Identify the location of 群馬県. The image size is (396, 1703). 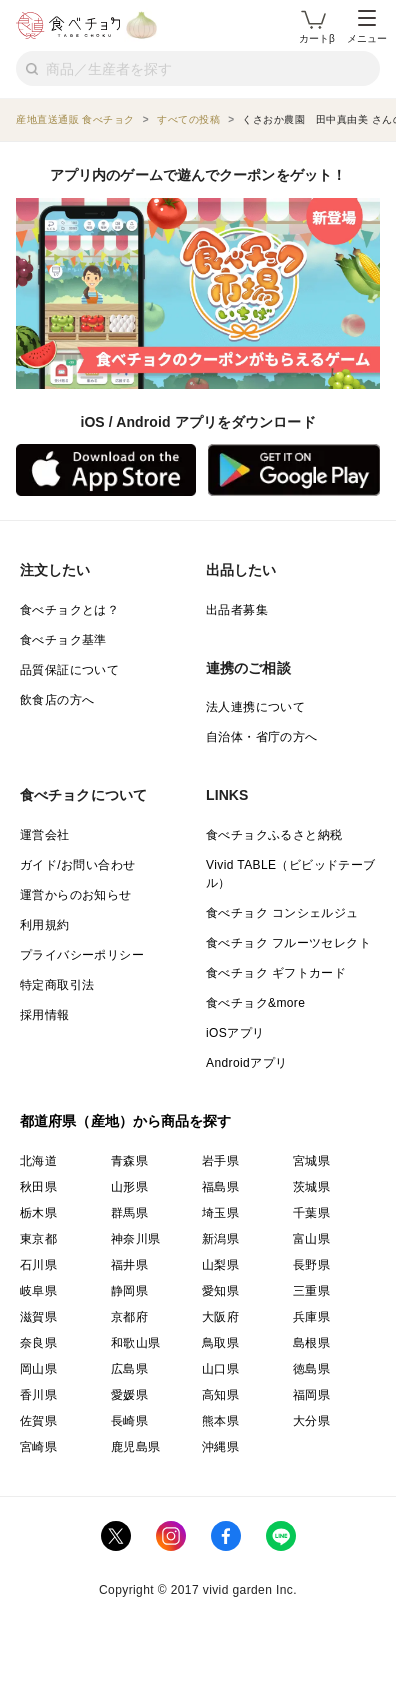
(129, 1213).